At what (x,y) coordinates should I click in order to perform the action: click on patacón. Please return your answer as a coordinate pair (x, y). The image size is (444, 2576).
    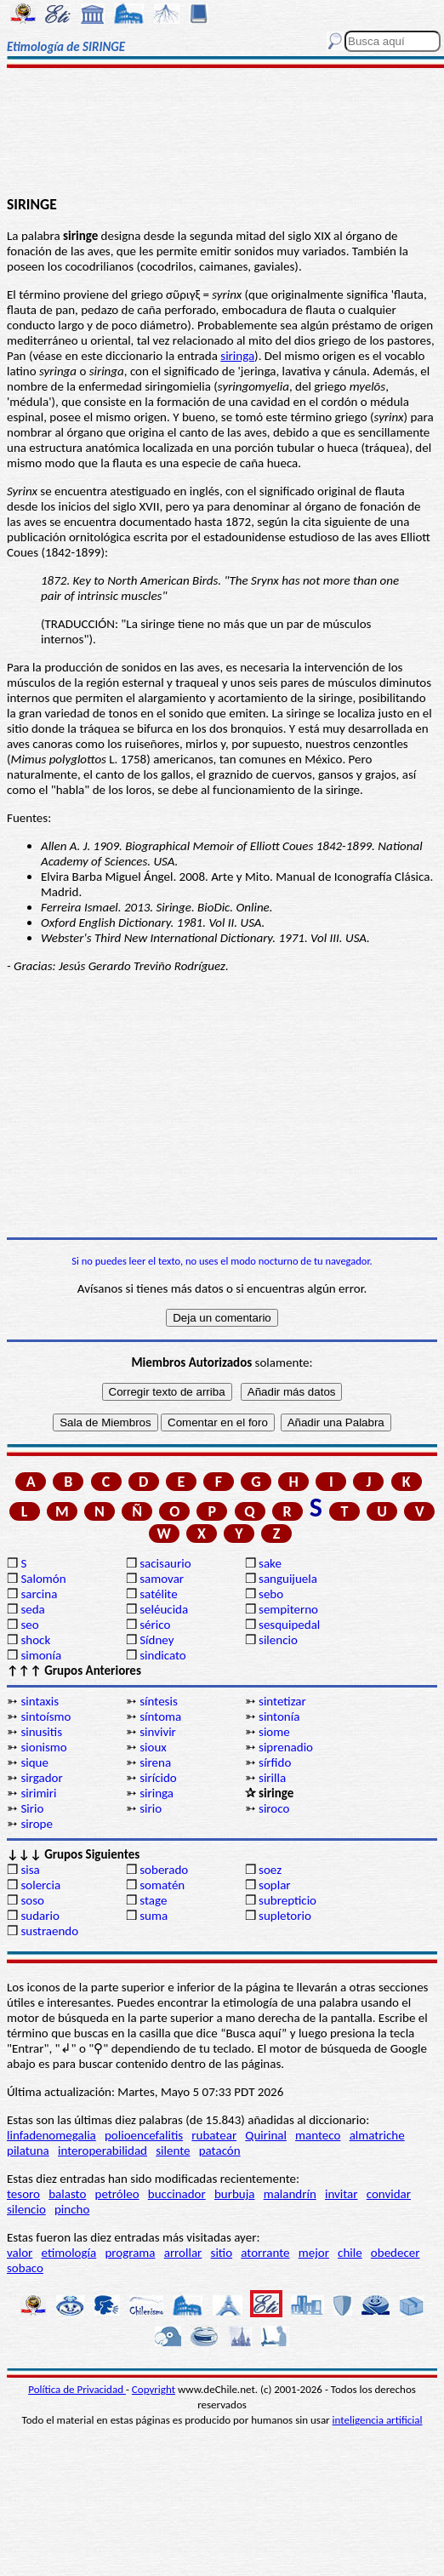
    Looking at the image, I should click on (220, 2150).